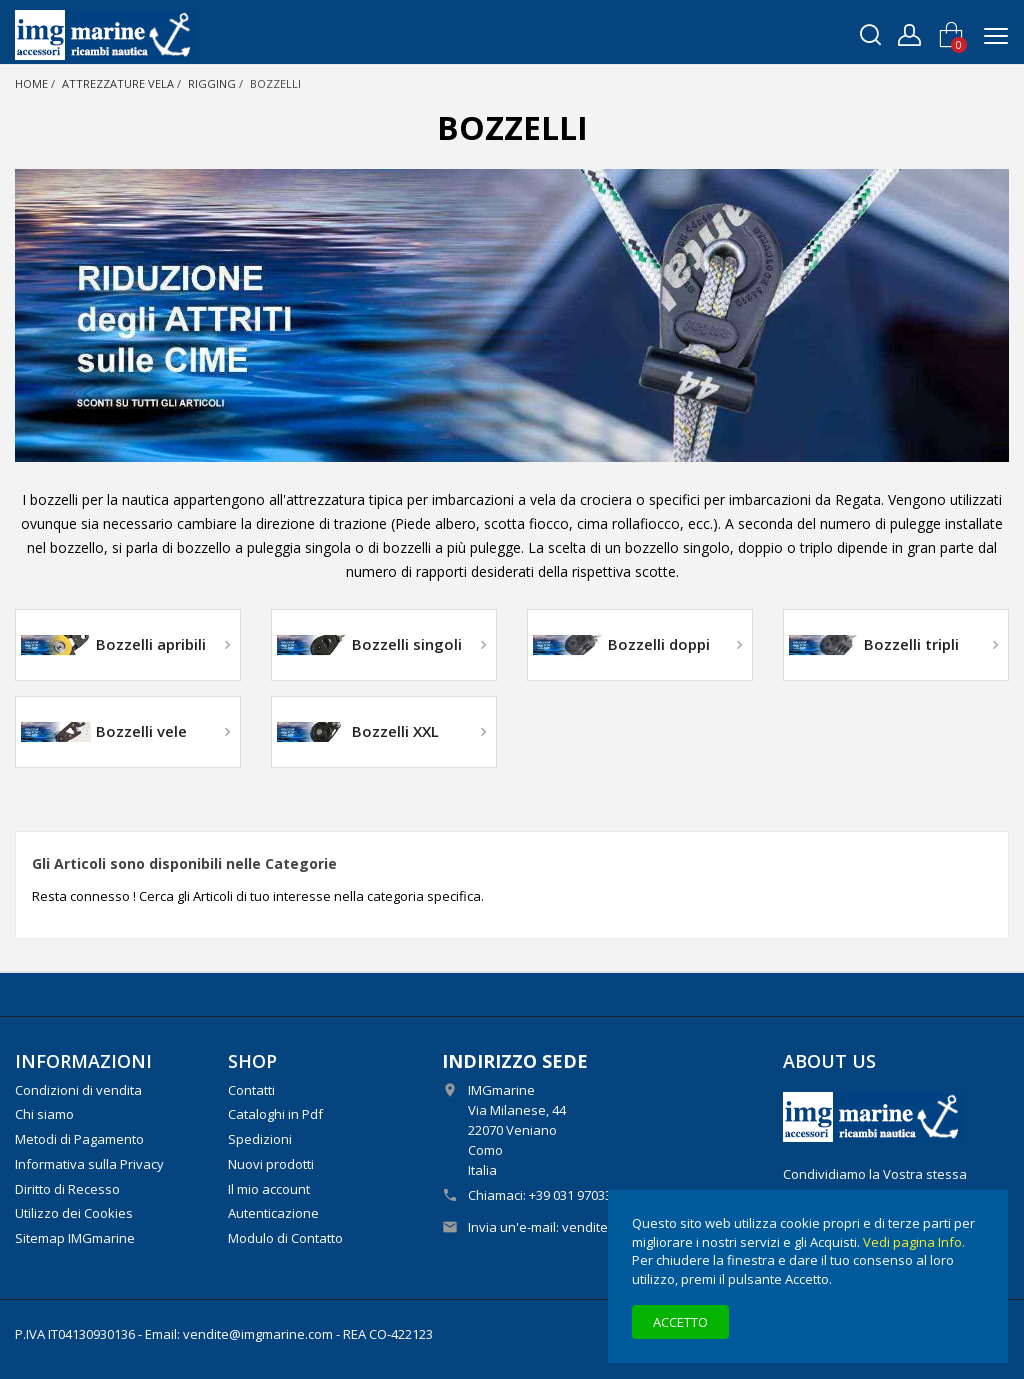 The image size is (1024, 1379). I want to click on Autenticazione, so click(273, 1213).